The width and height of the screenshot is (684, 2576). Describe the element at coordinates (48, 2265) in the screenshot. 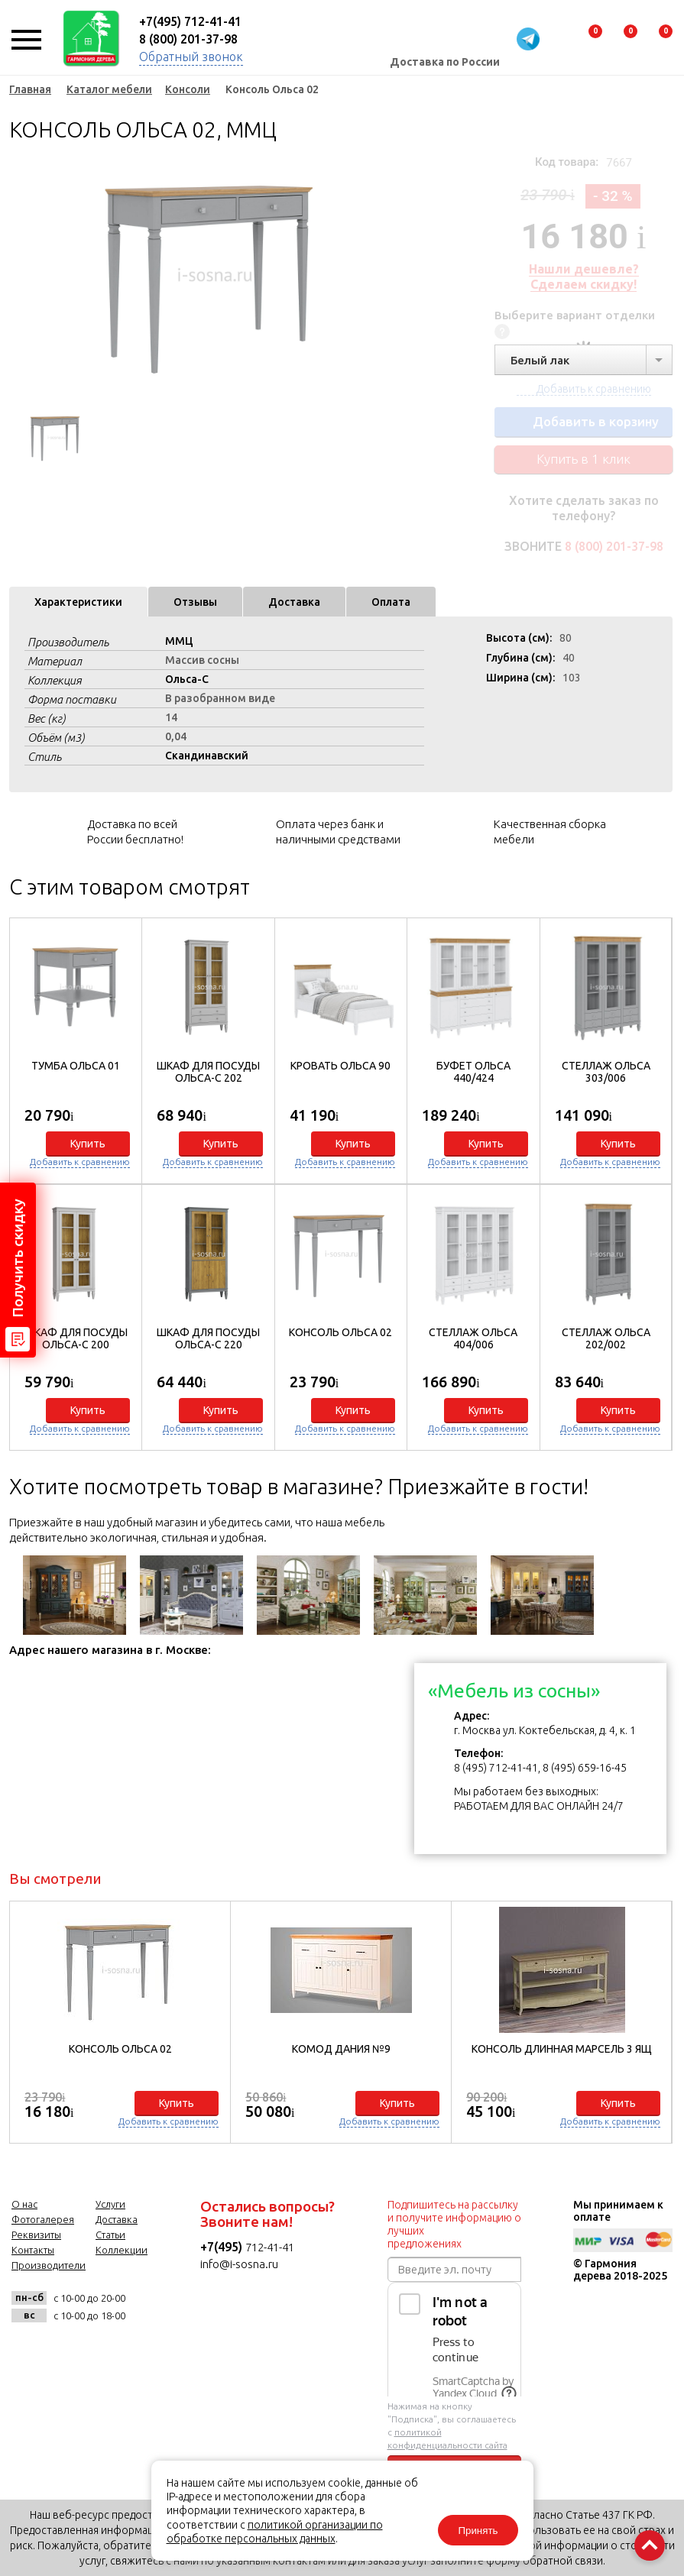

I see `Производители` at that location.